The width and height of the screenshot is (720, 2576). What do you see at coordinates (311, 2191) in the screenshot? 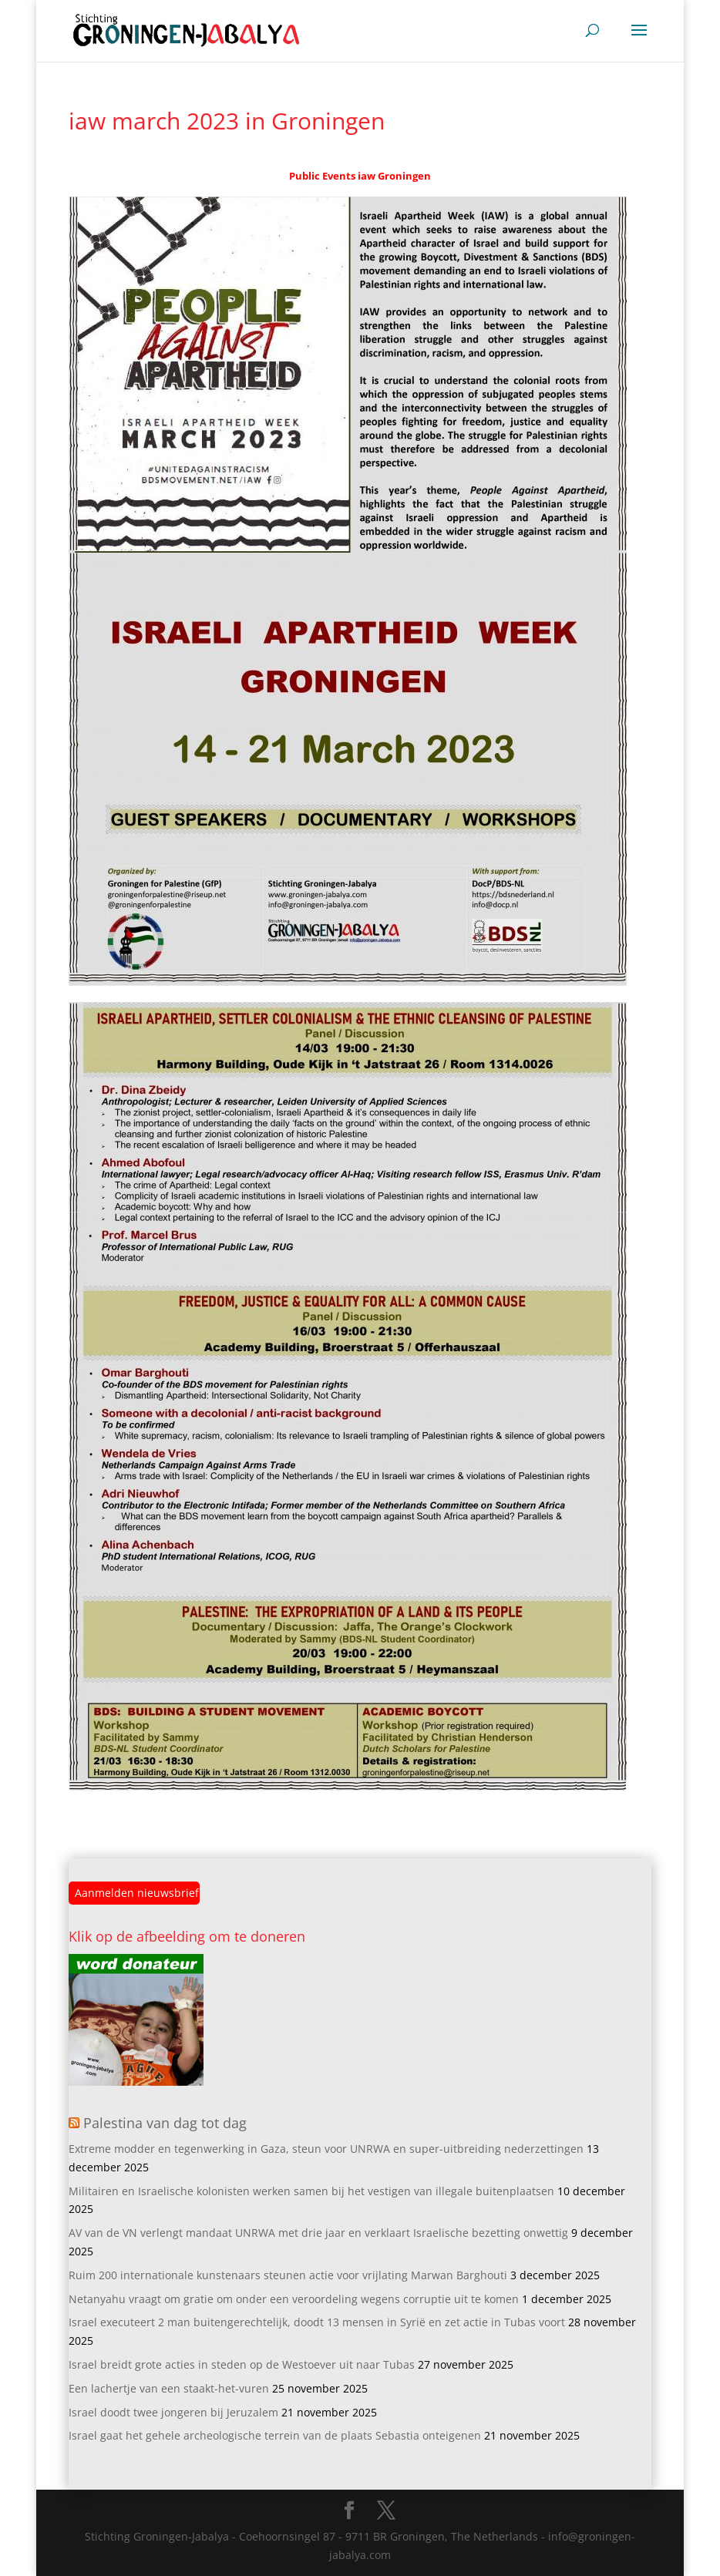
I see `Militairen en Israelische kolonisten werken samen bij het vestigen van illegale buitenplaatsen` at bounding box center [311, 2191].